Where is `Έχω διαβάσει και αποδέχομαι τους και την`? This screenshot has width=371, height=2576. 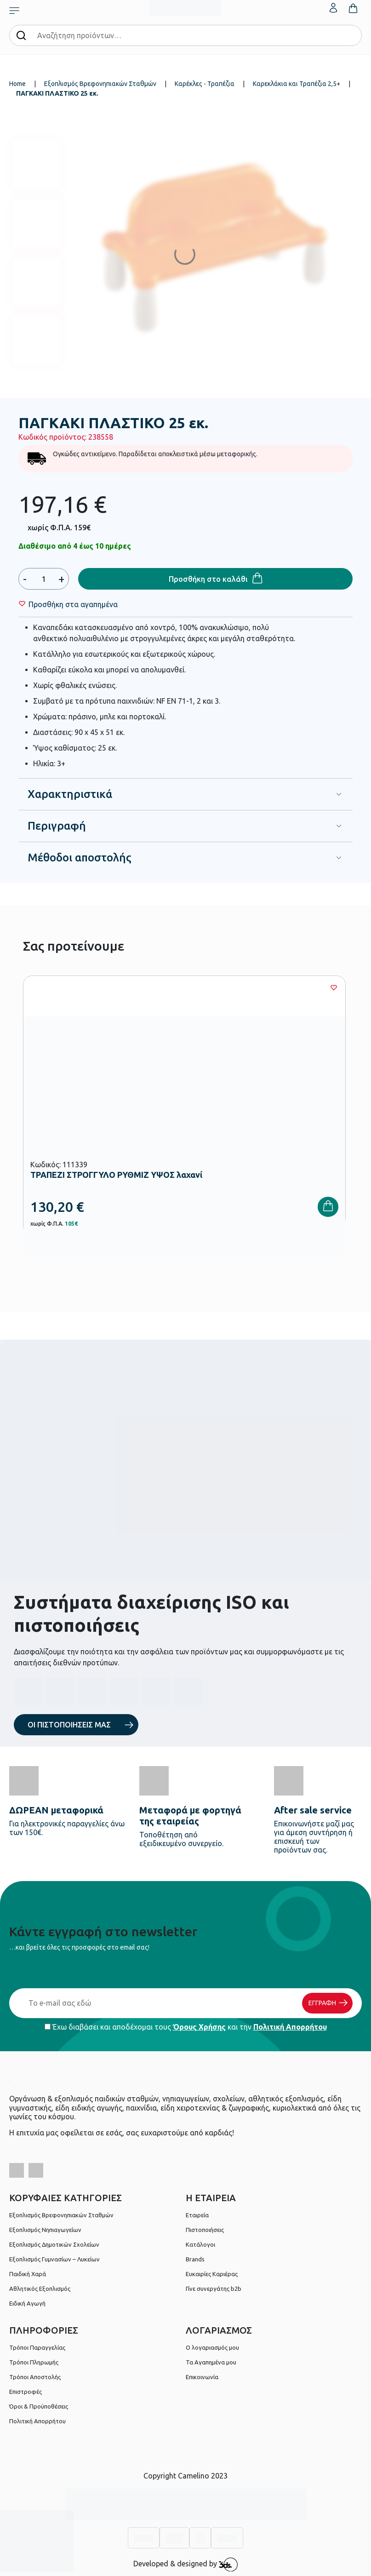 Έχω διαβάσει και αποδέχομαι τους και την is located at coordinates (186, 2027).